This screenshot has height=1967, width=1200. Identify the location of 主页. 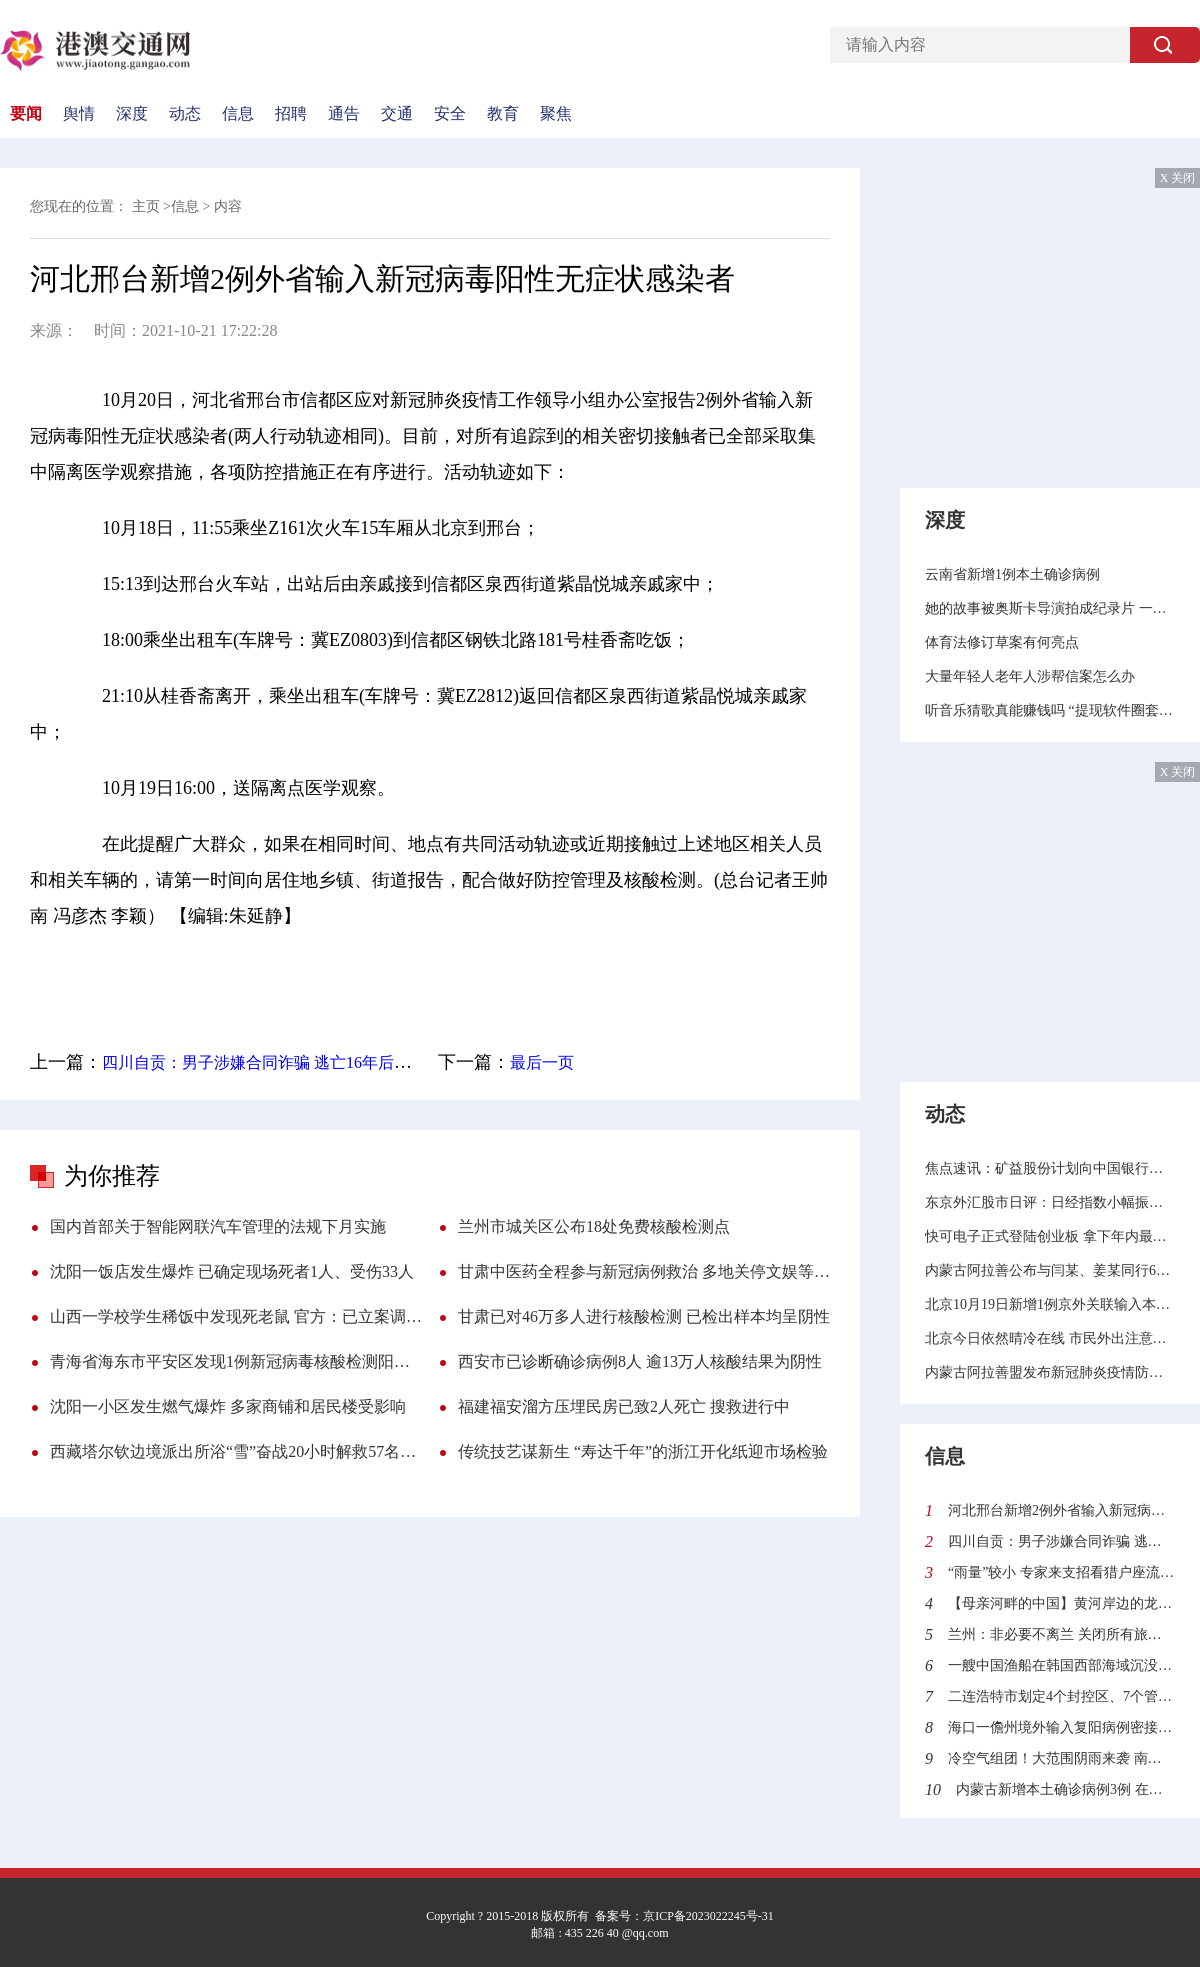
(146, 206).